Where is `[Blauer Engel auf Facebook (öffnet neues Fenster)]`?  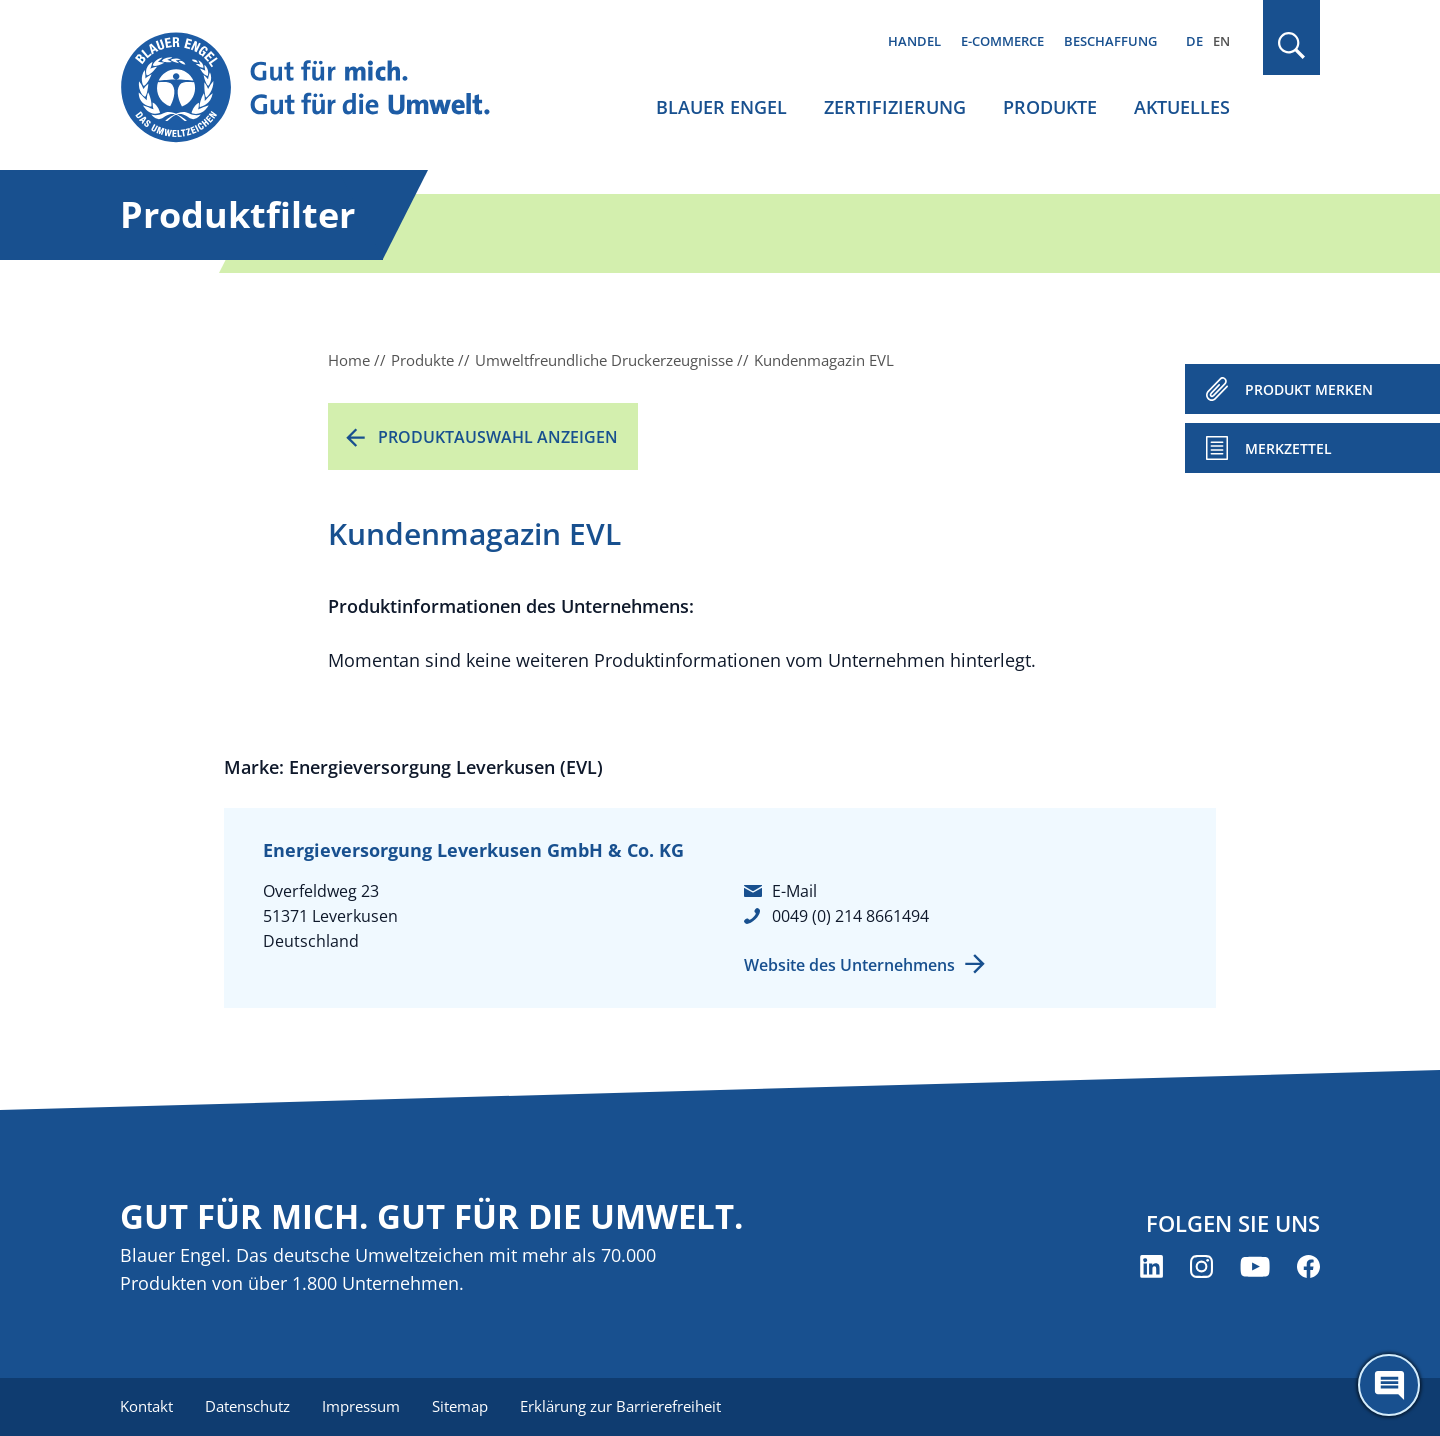 [Blauer Engel auf Facebook (öffnet neues Fenster)] is located at coordinates (1308, 1266).